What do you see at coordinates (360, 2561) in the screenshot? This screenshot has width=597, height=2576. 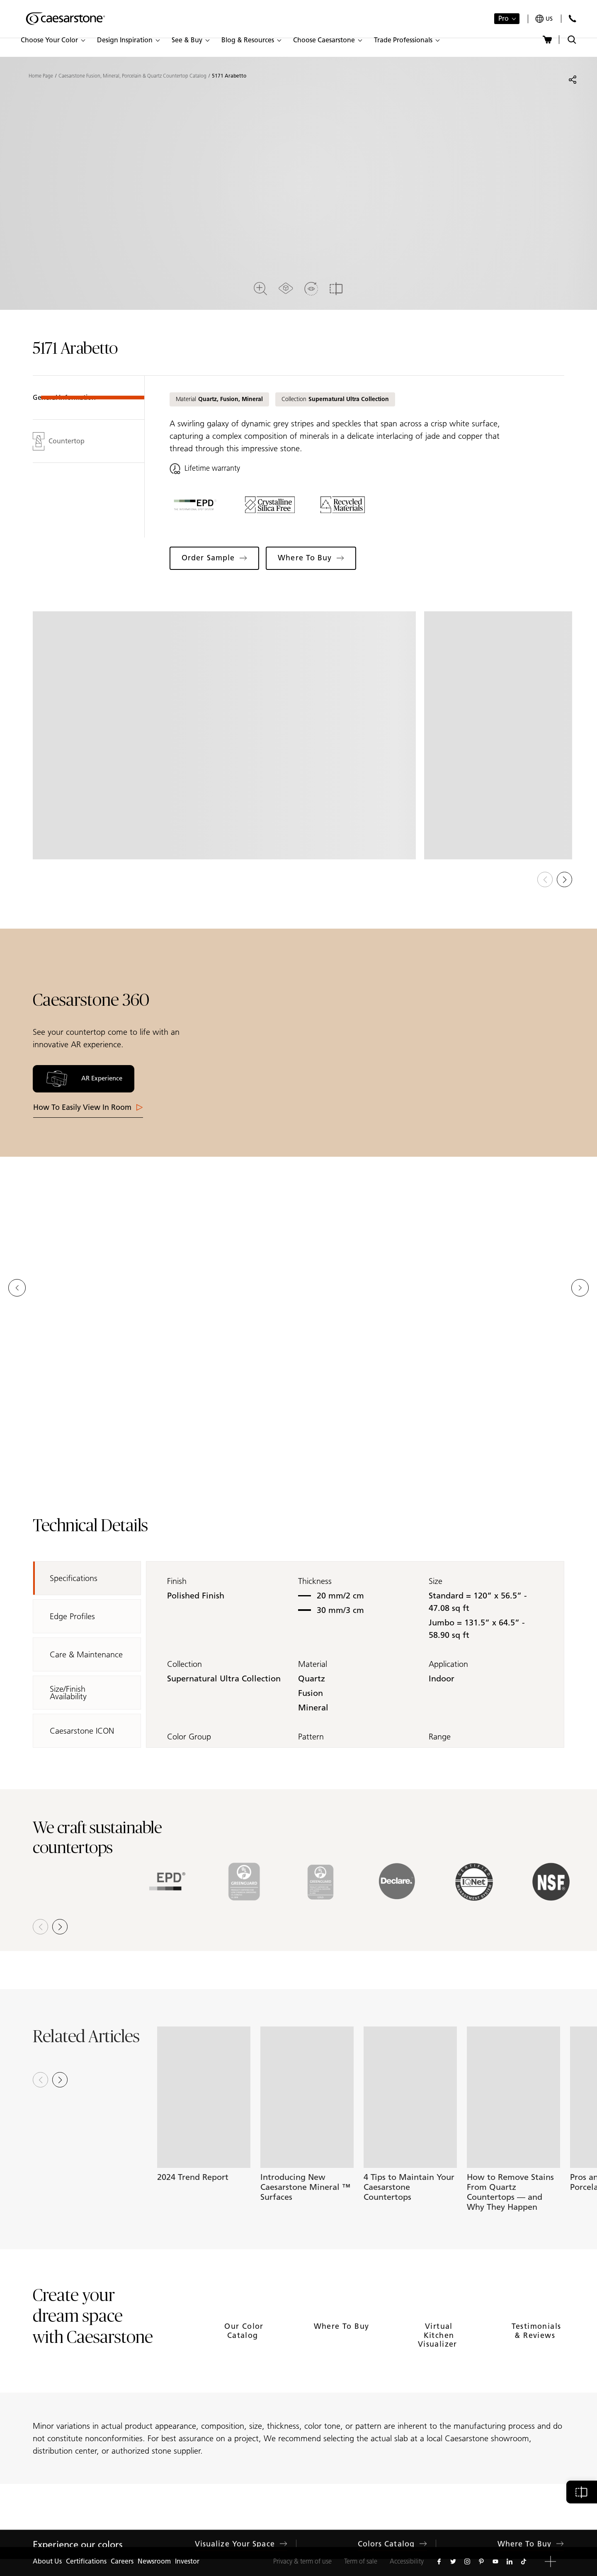 I see `Term of sale` at bounding box center [360, 2561].